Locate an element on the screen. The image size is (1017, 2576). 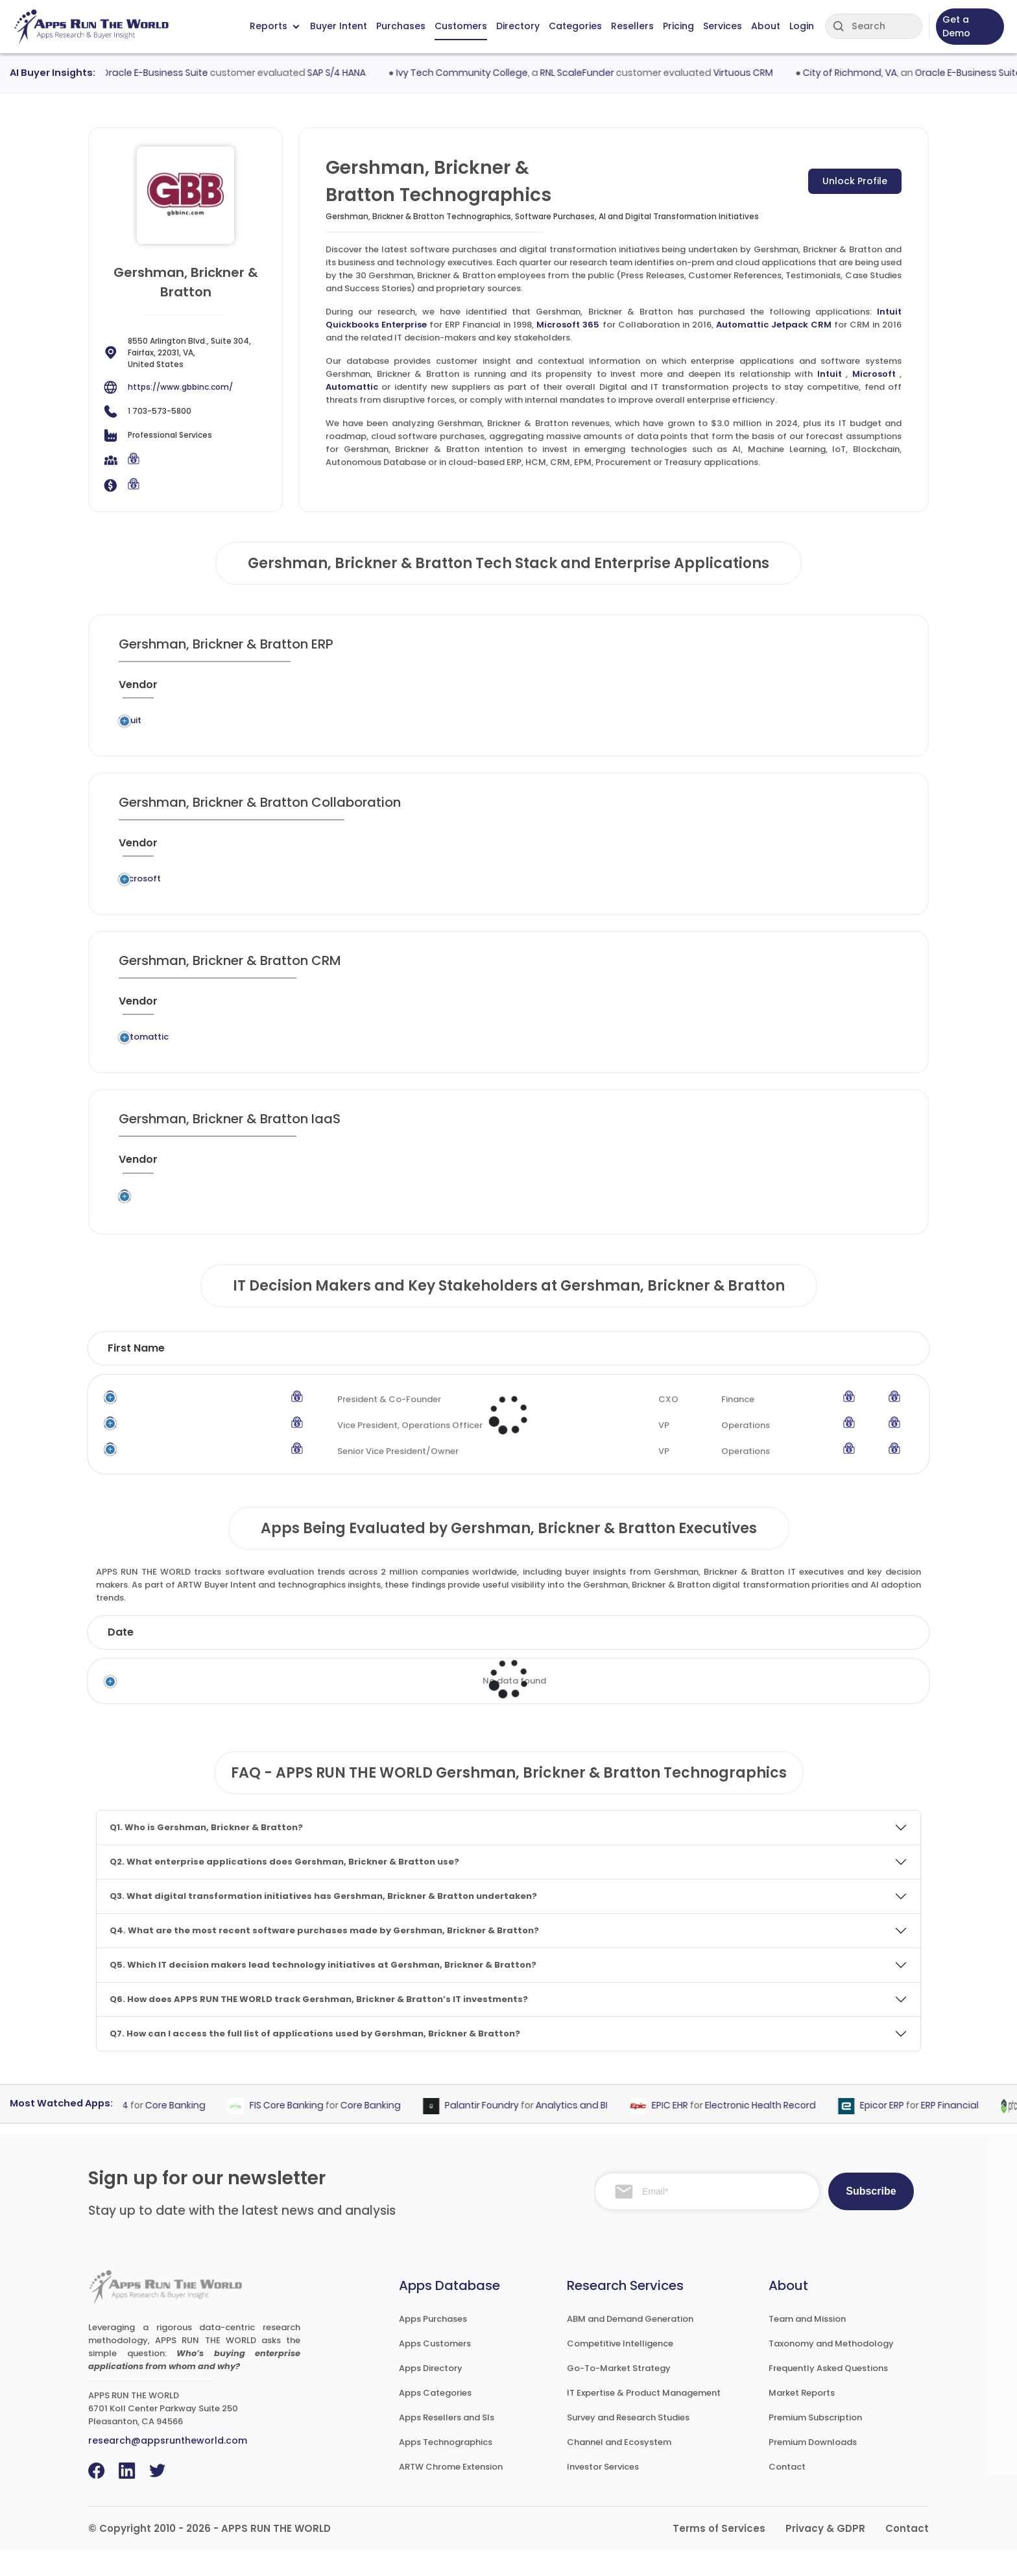
FIS Core Banking is located at coordinates (306, 2130).